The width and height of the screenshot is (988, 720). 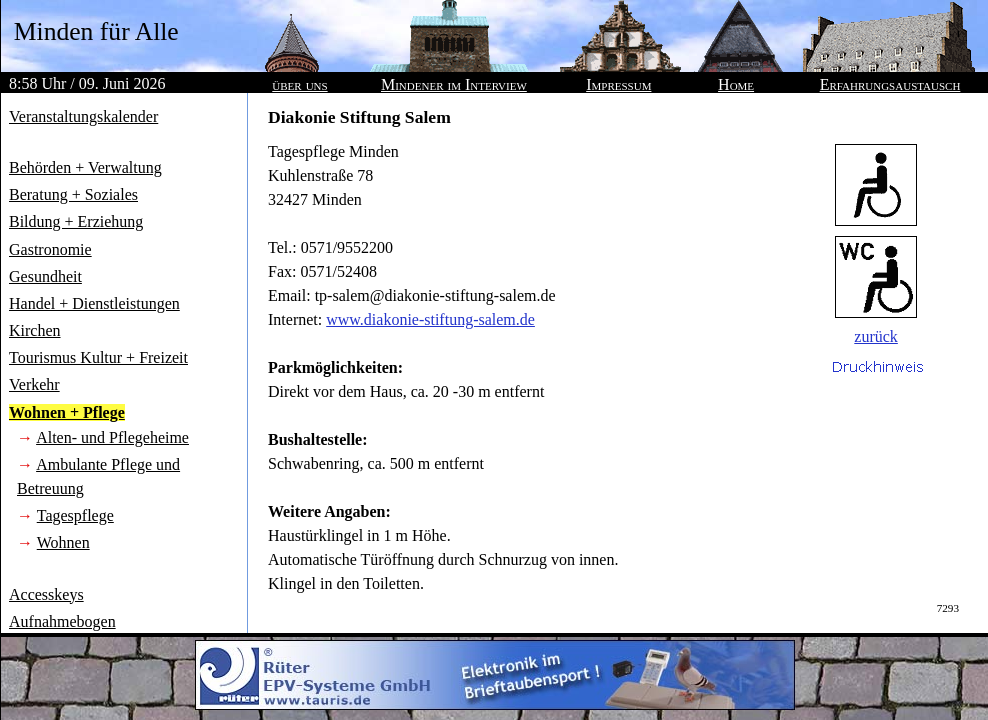 I want to click on Erfahrungsaustausch, so click(x=890, y=84).